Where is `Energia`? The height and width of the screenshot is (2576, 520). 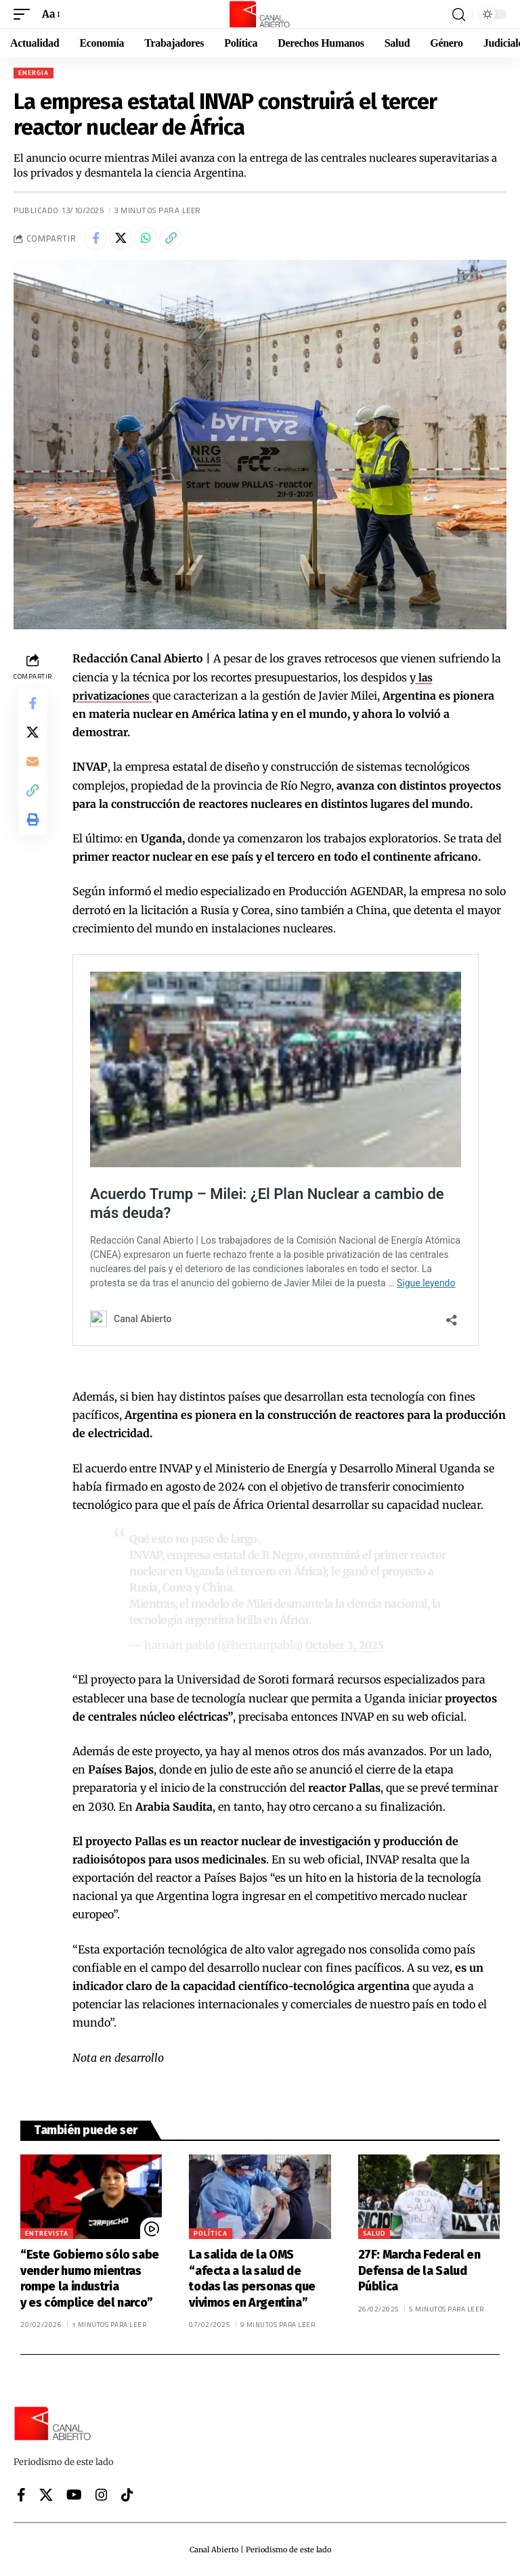
Energia is located at coordinates (33, 72).